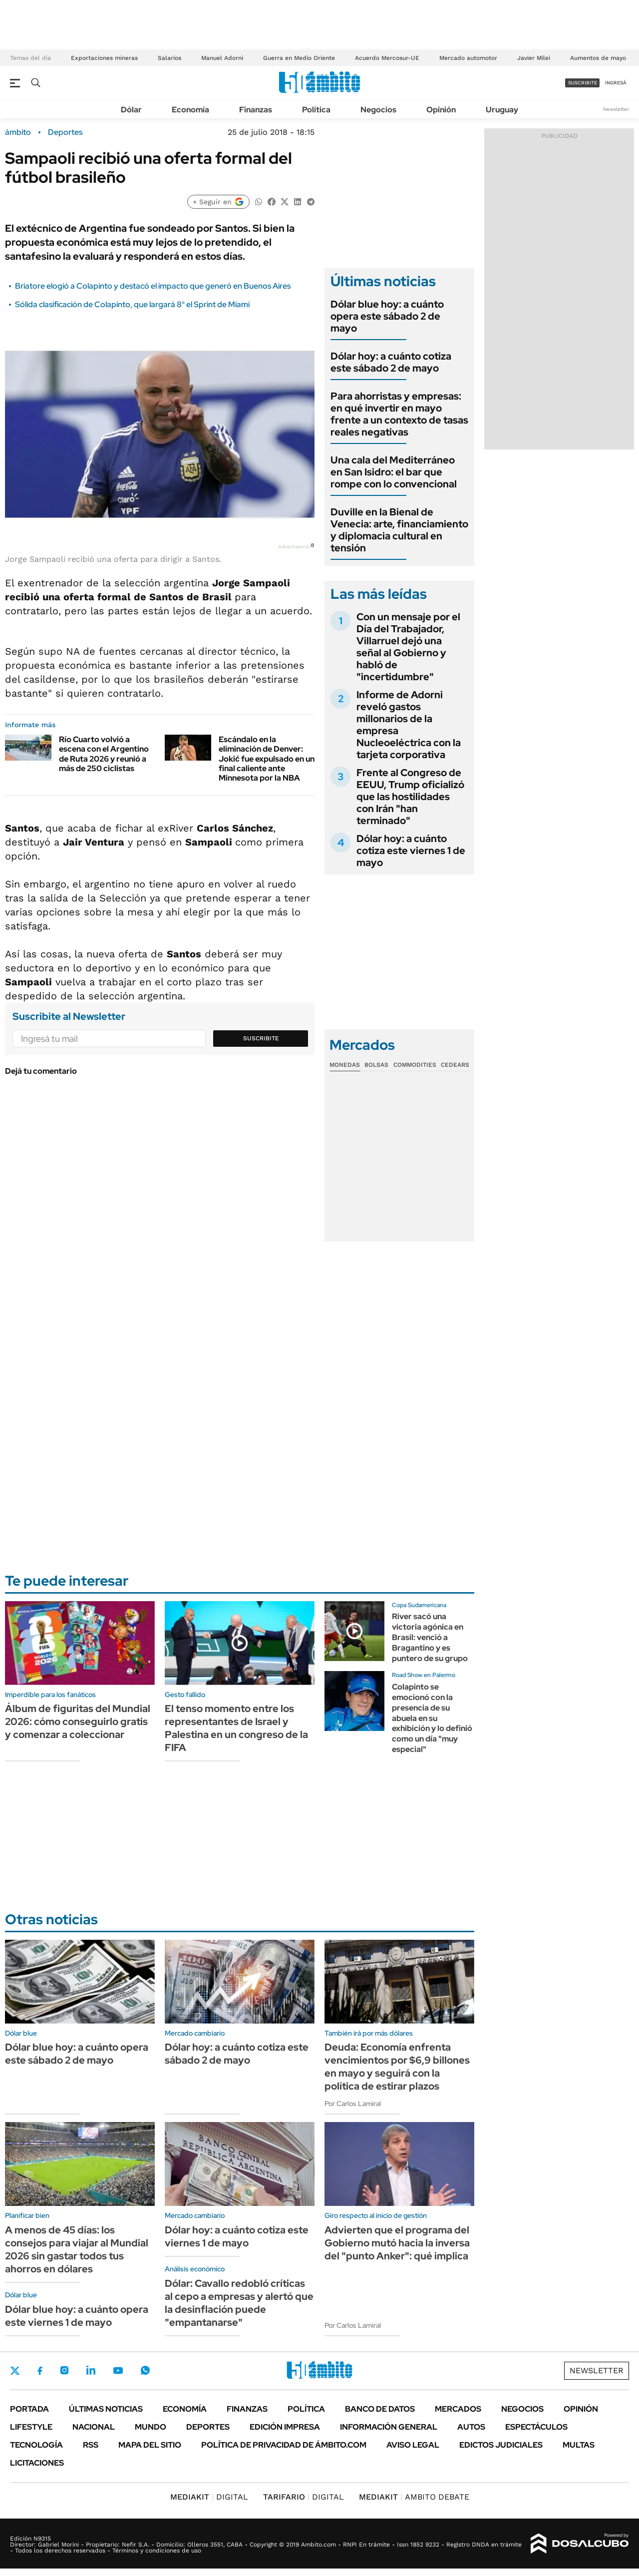 The image size is (639, 2576). What do you see at coordinates (104, 57) in the screenshot?
I see `Exportaciones mineras` at bounding box center [104, 57].